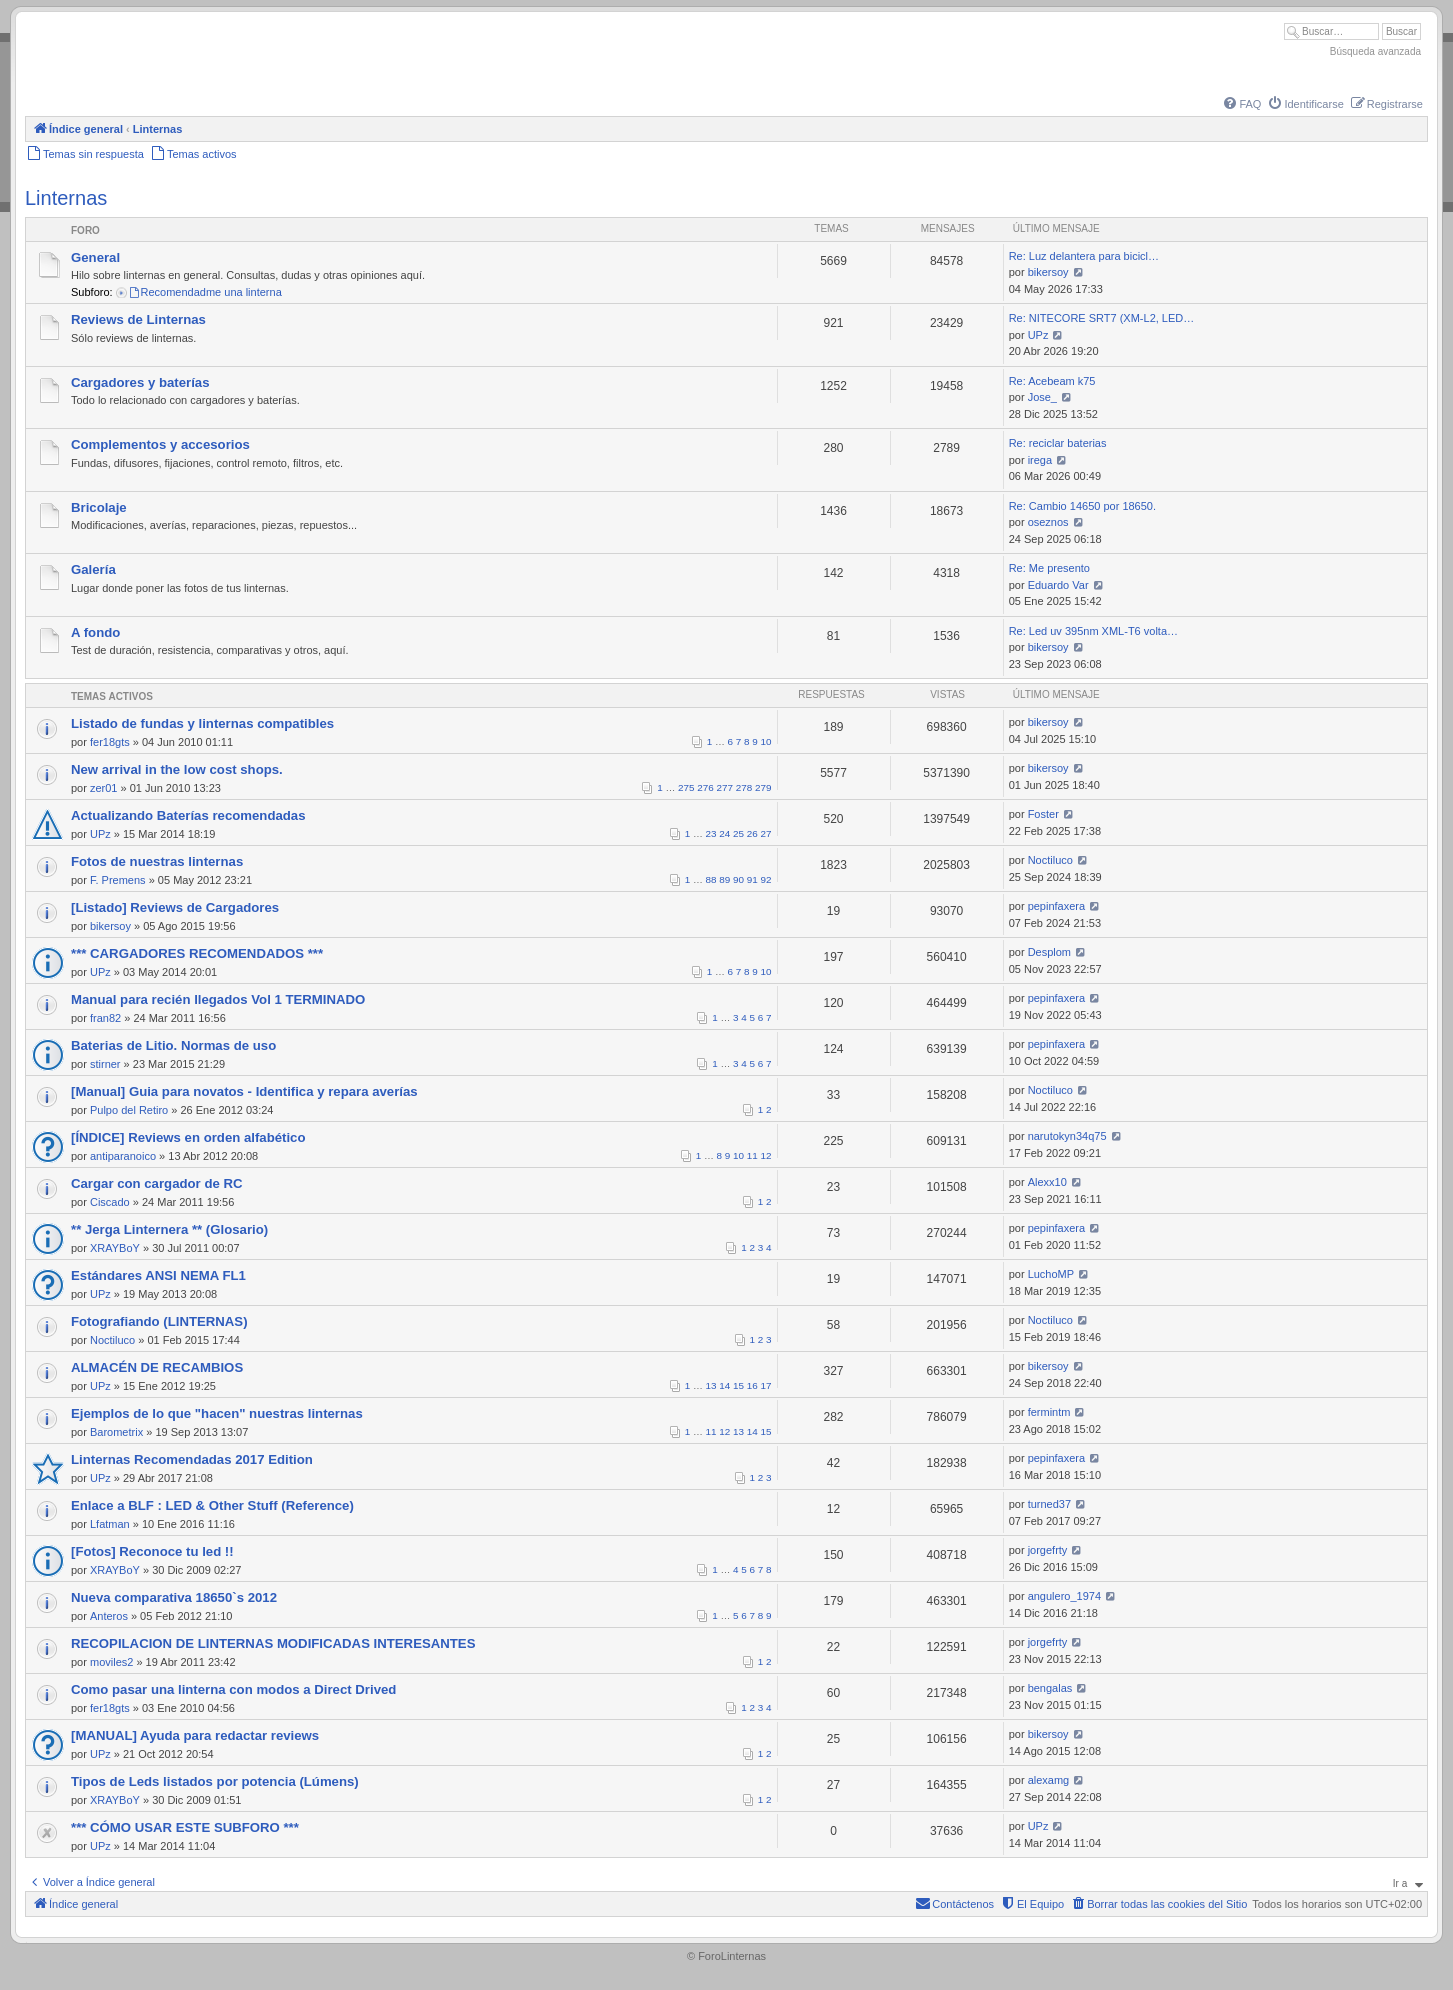  Describe the element at coordinates (157, 1367) in the screenshot. I see `ALMACÉN DE RECAMBIOS` at that location.